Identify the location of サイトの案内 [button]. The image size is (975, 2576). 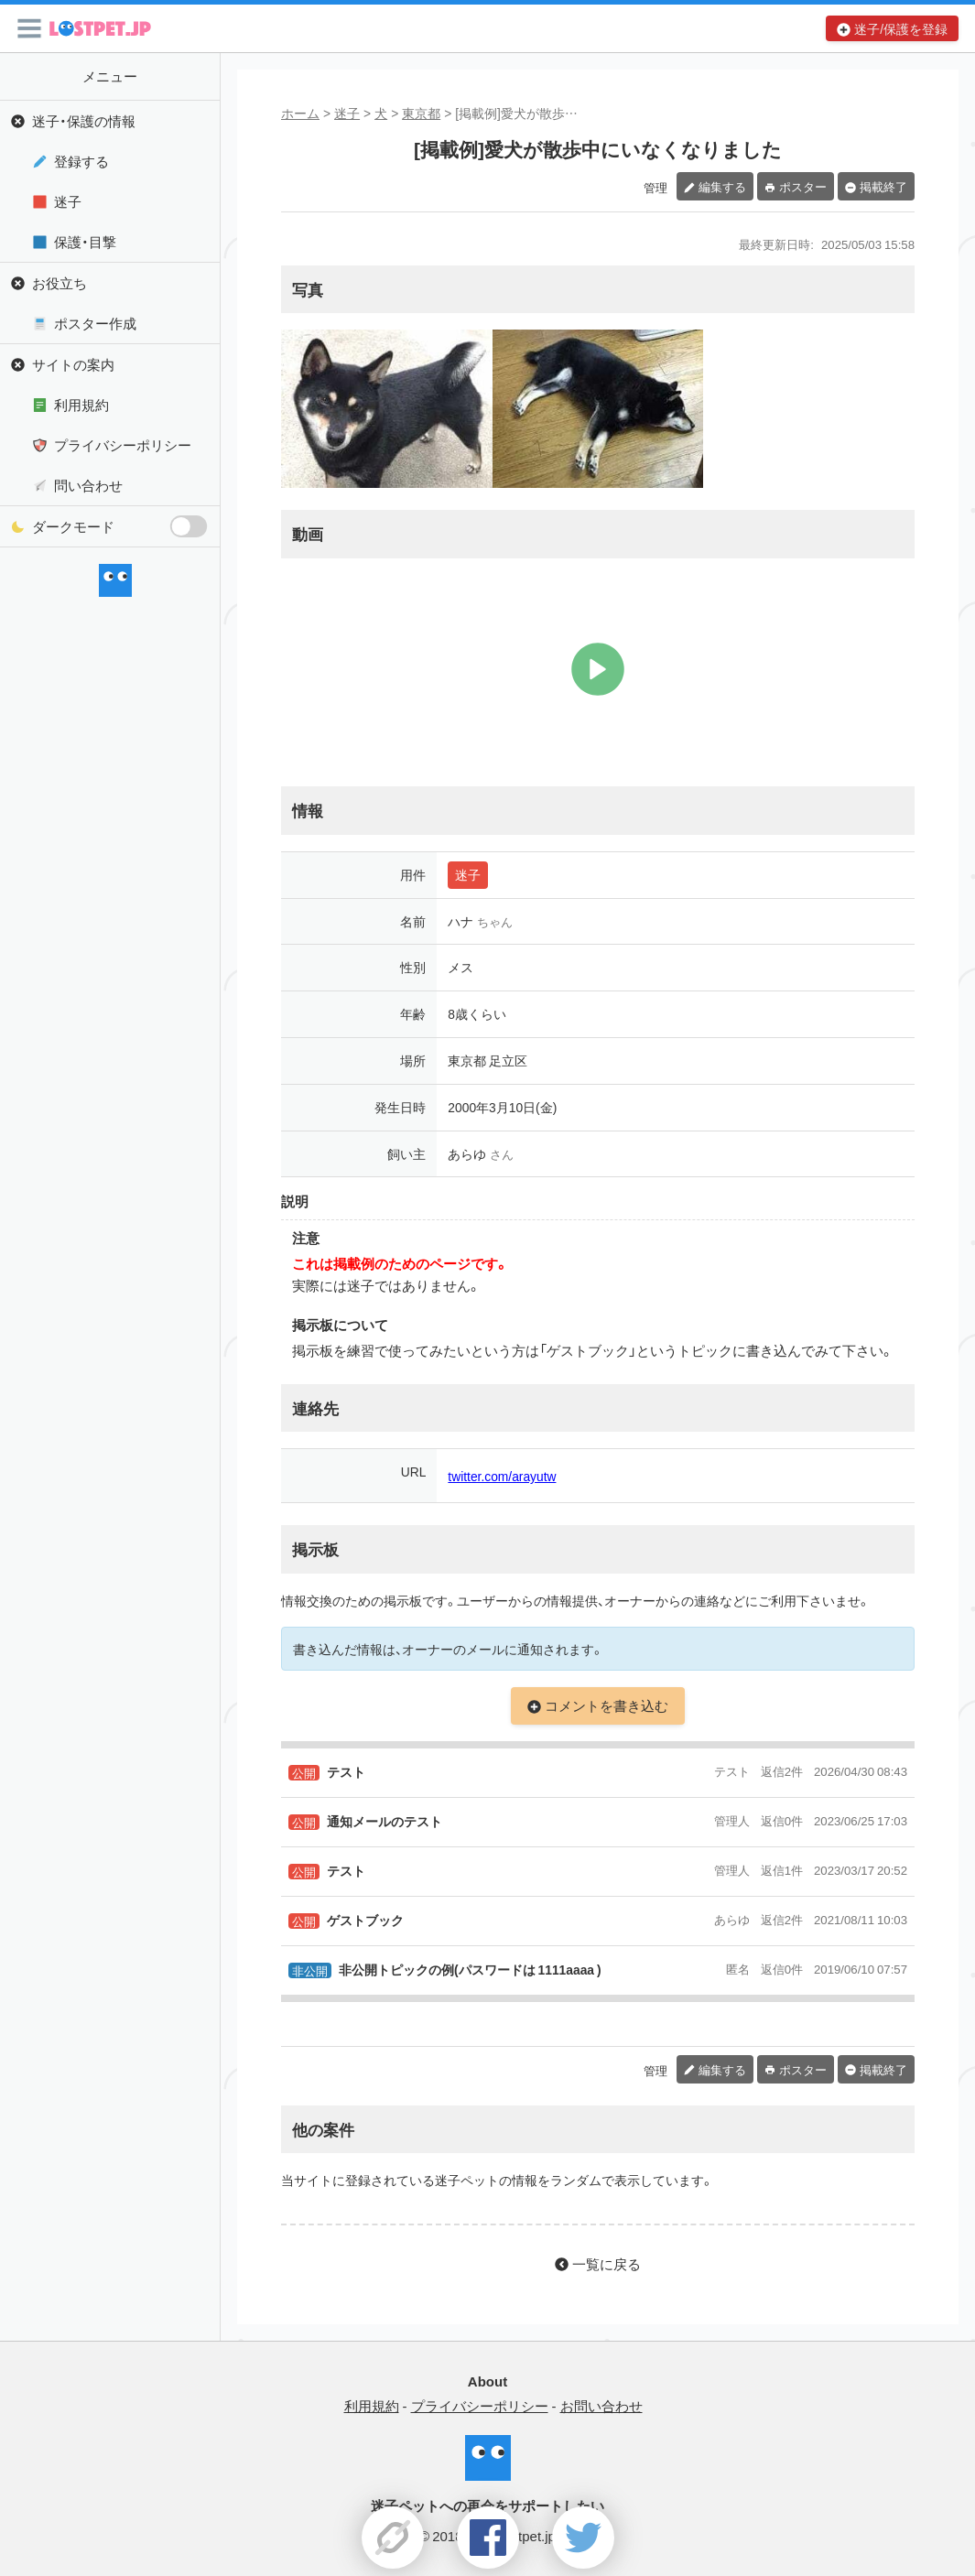
(73, 364).